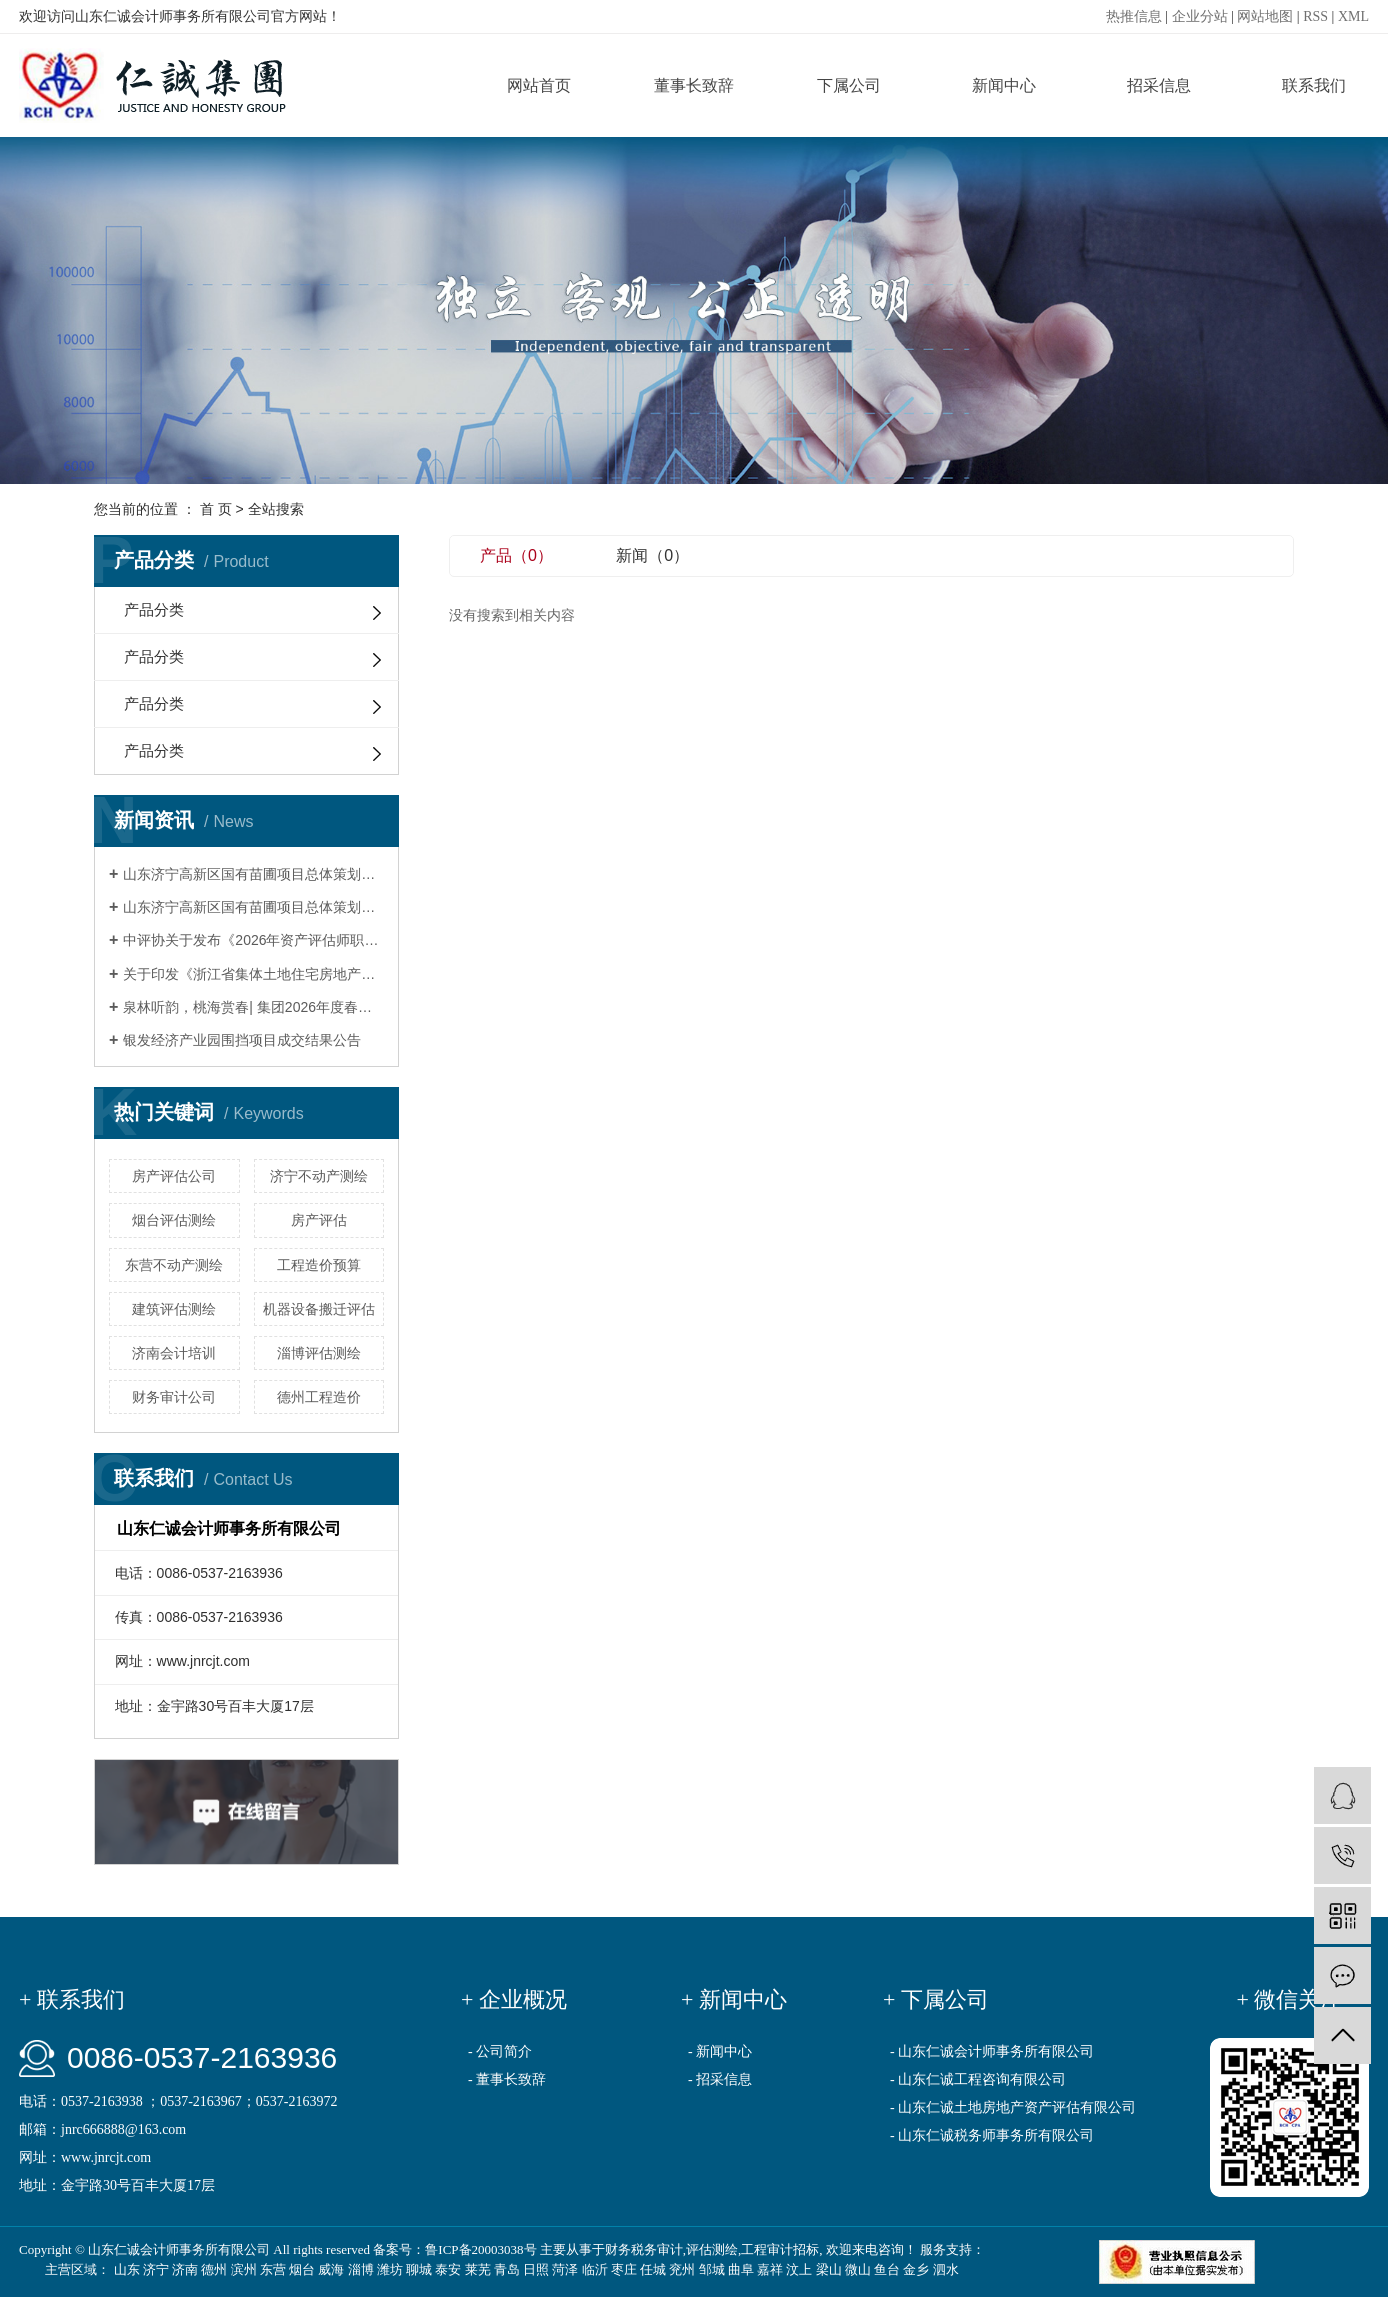  What do you see at coordinates (174, 1176) in the screenshot?
I see `房产评估公司` at bounding box center [174, 1176].